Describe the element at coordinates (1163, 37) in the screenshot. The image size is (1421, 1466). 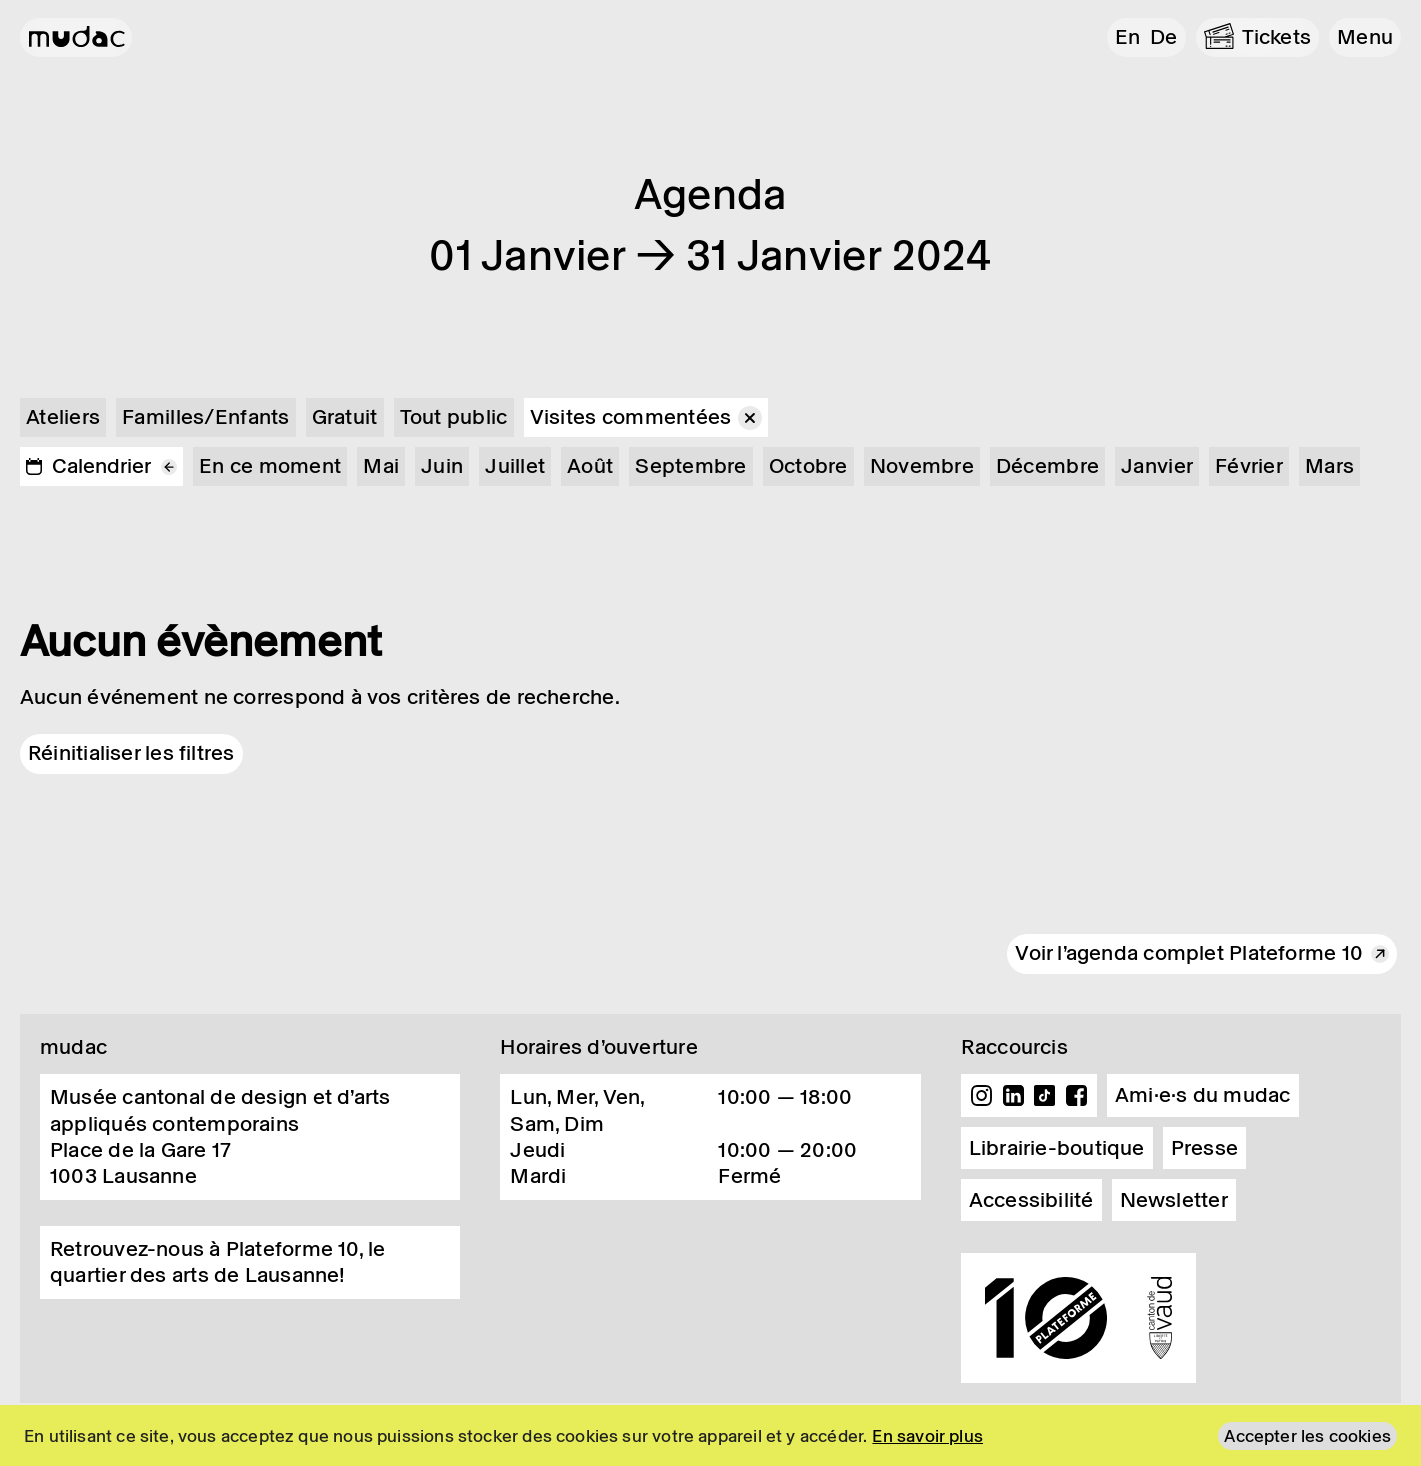
I see `de` at that location.